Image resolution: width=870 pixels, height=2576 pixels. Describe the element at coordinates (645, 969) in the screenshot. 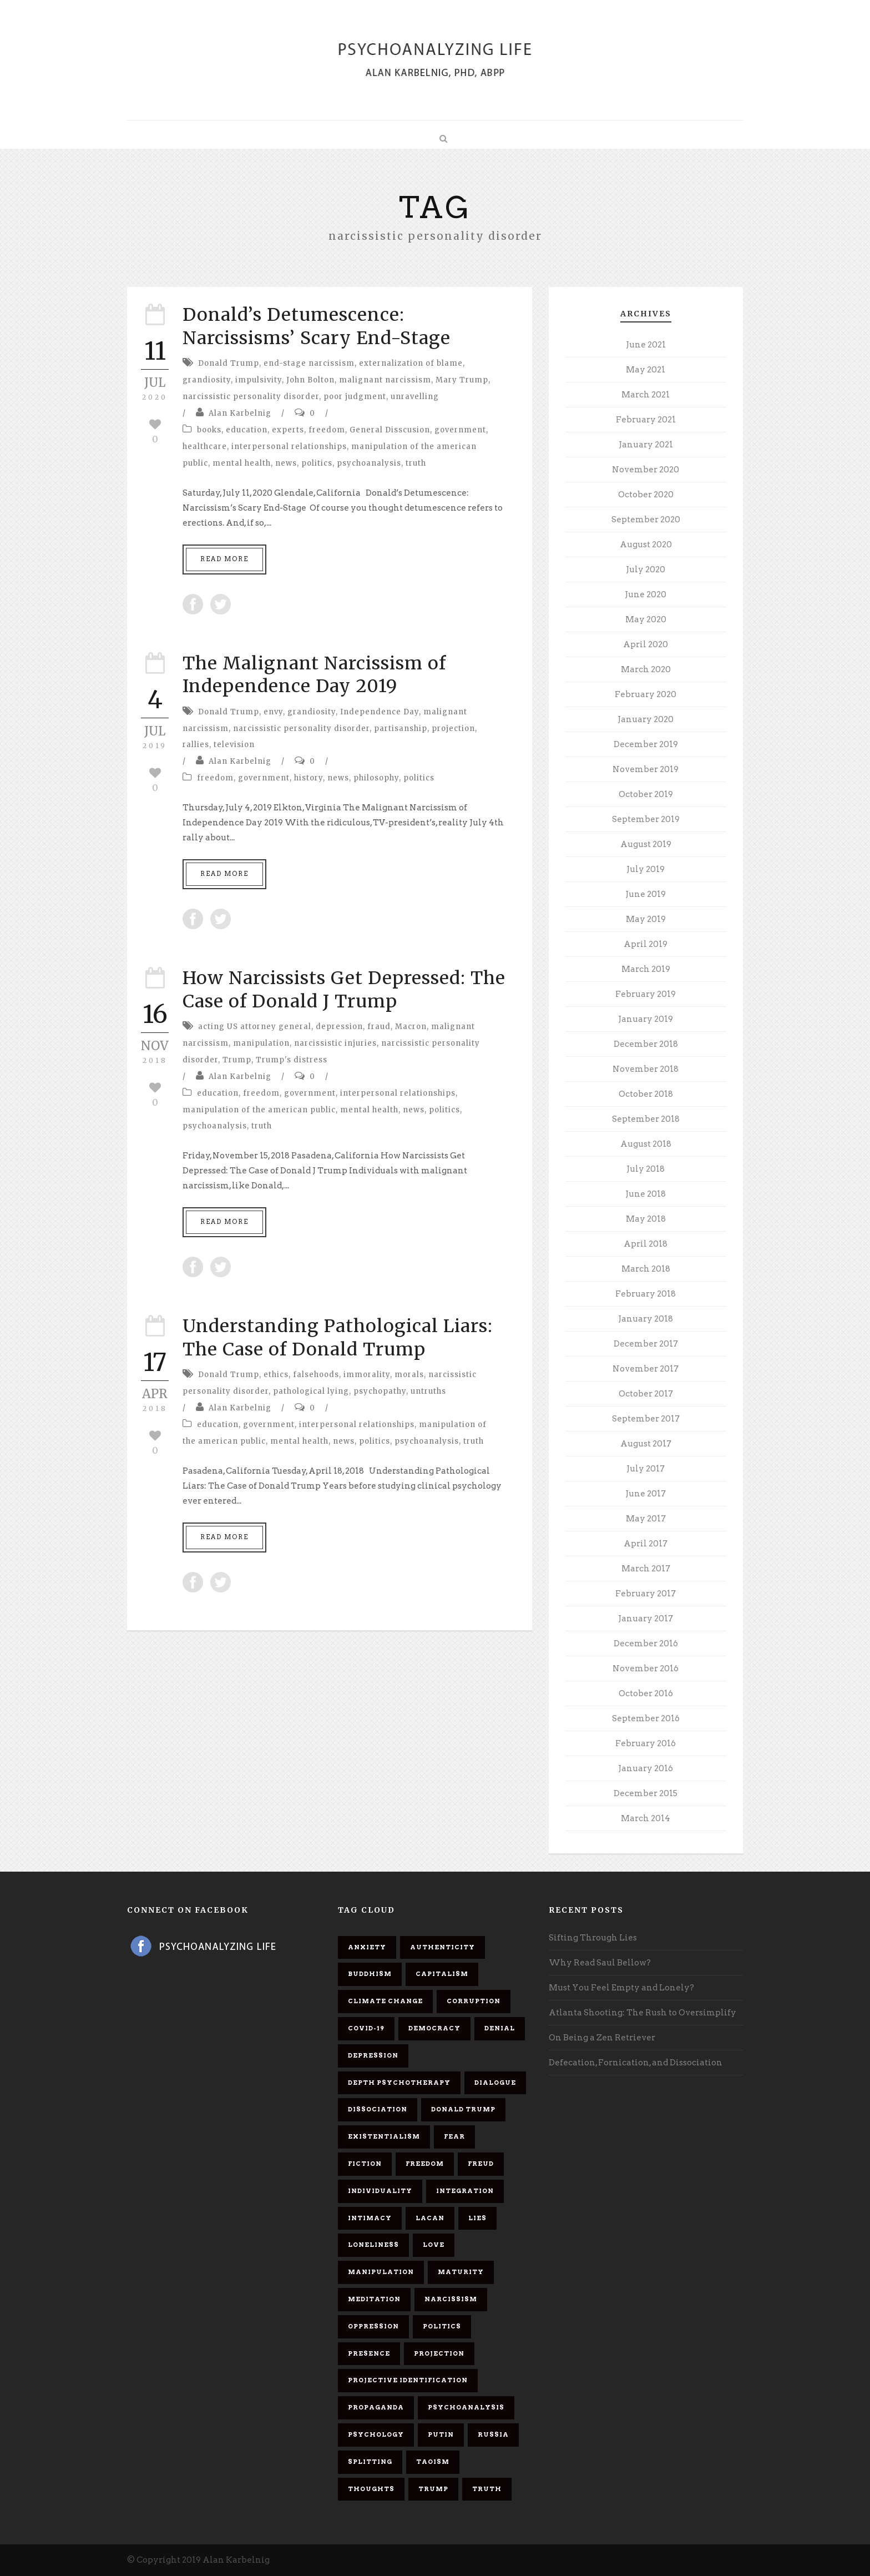

I see `March 2019` at that location.